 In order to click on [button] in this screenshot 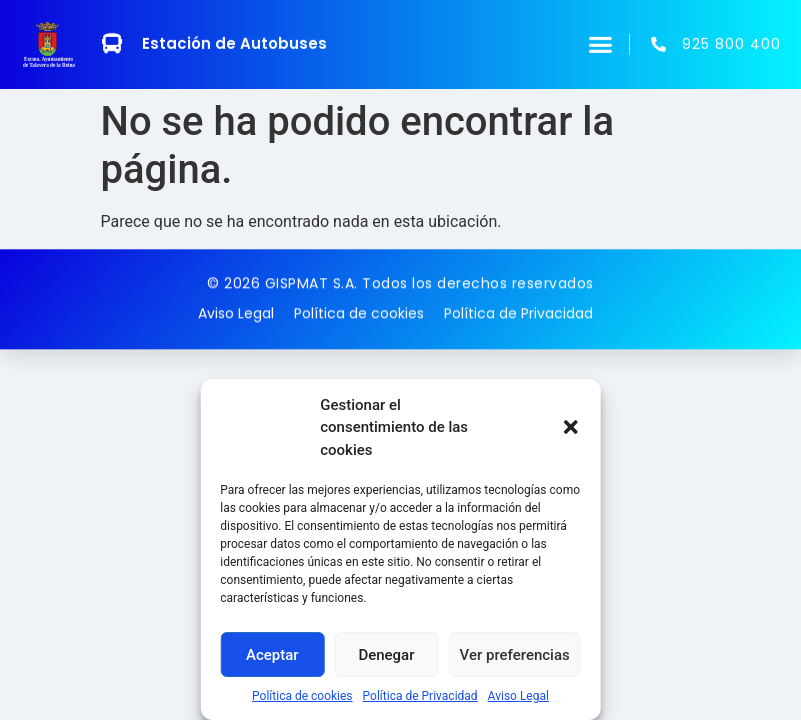, I will do `click(571, 427)`.